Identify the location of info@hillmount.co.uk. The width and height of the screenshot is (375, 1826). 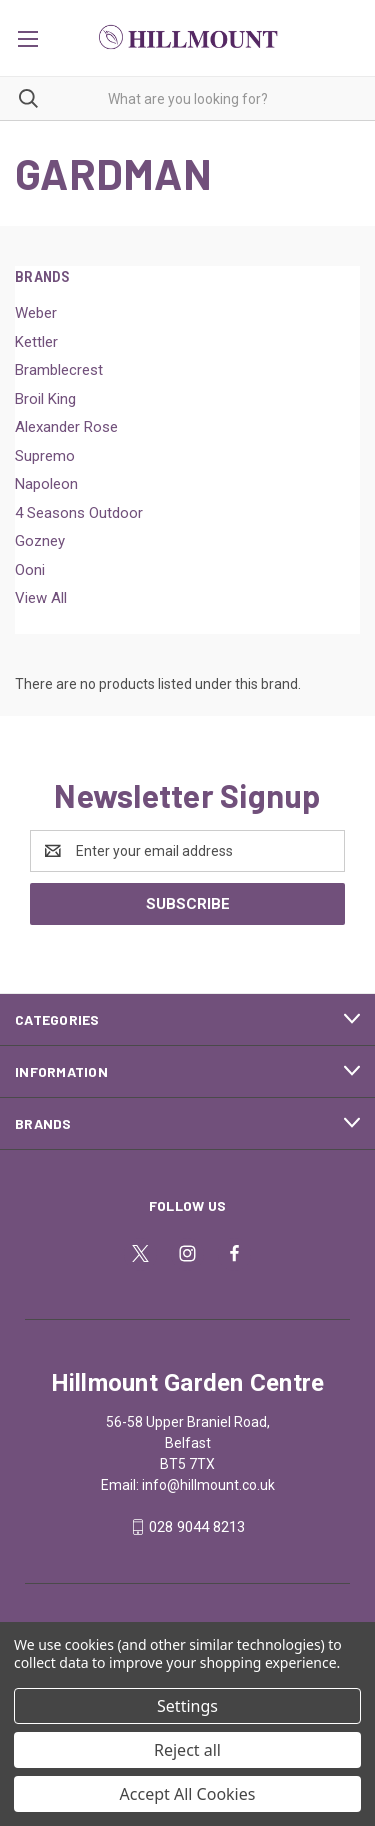
(208, 1485).